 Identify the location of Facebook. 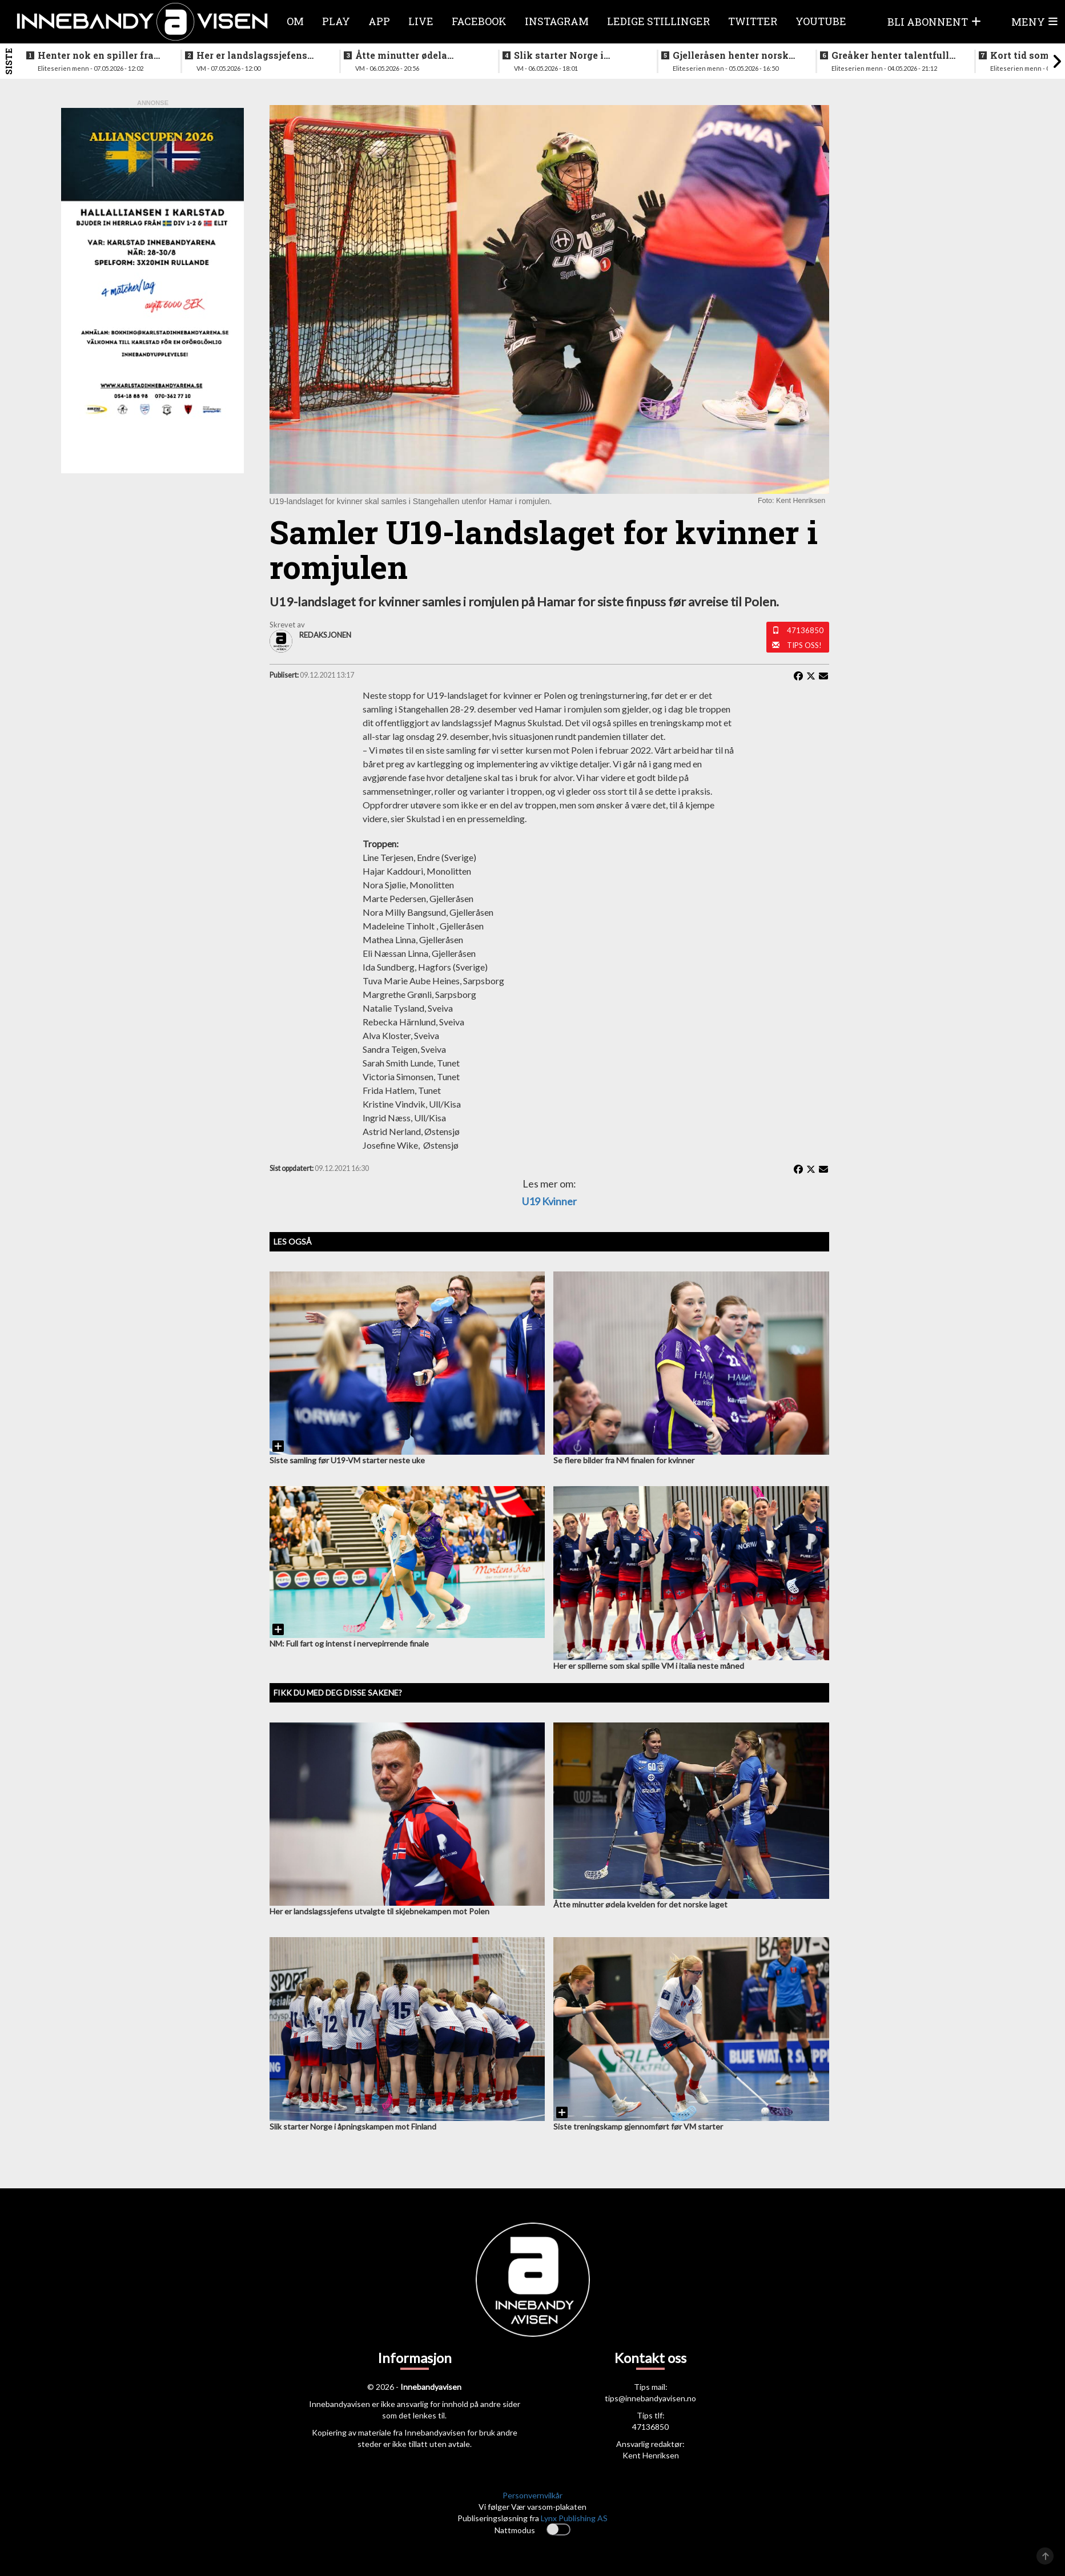
(479, 21).